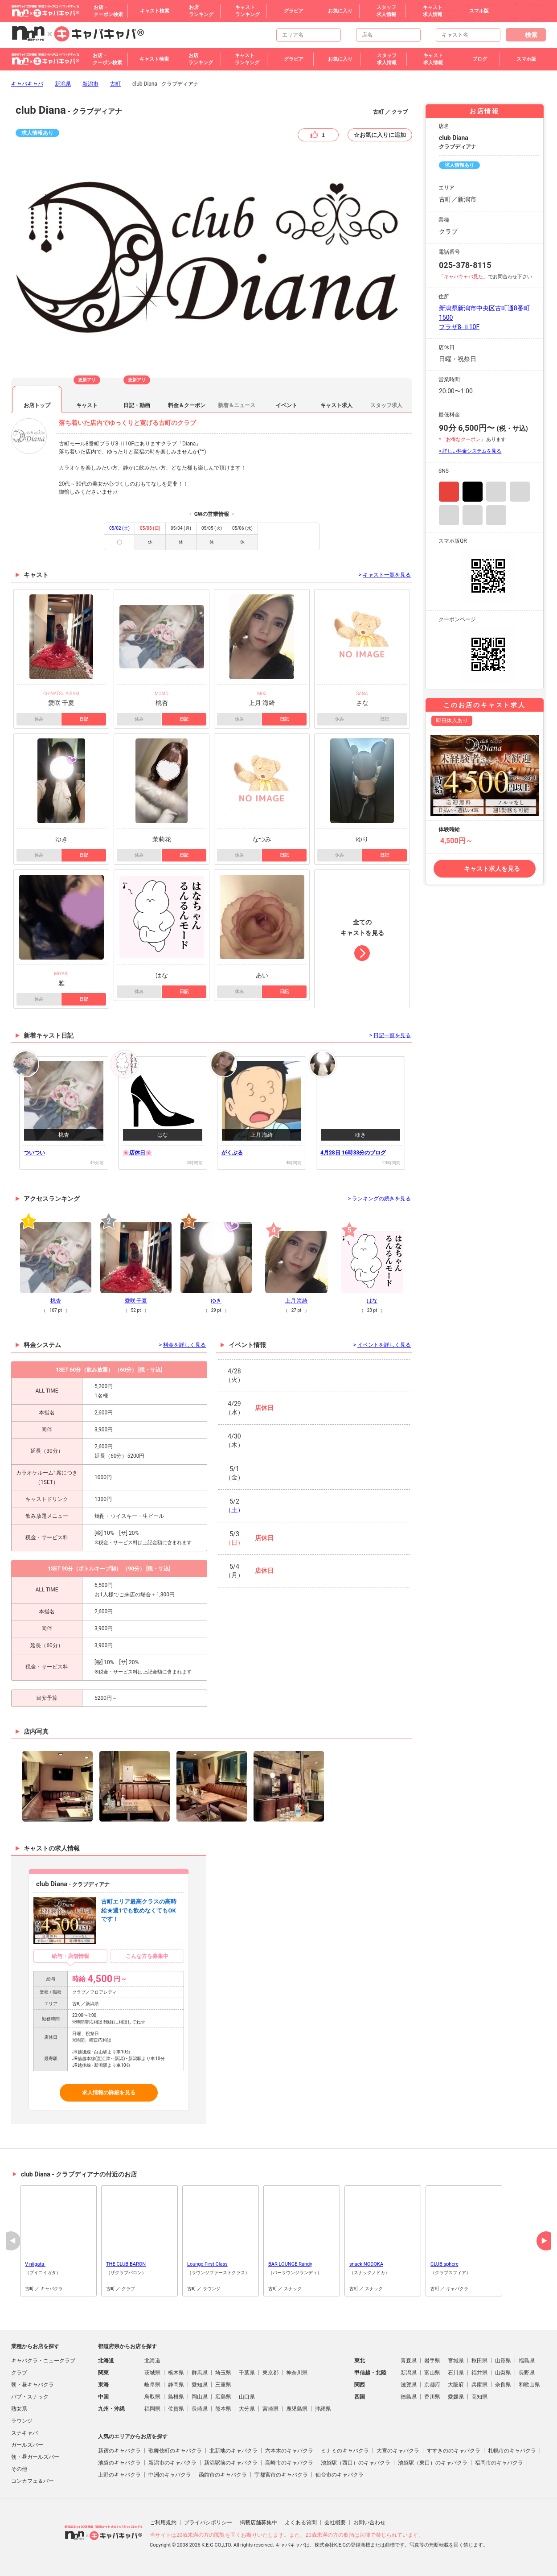  Describe the element at coordinates (119, 2463) in the screenshot. I see `池袋のキャバクラ` at that location.